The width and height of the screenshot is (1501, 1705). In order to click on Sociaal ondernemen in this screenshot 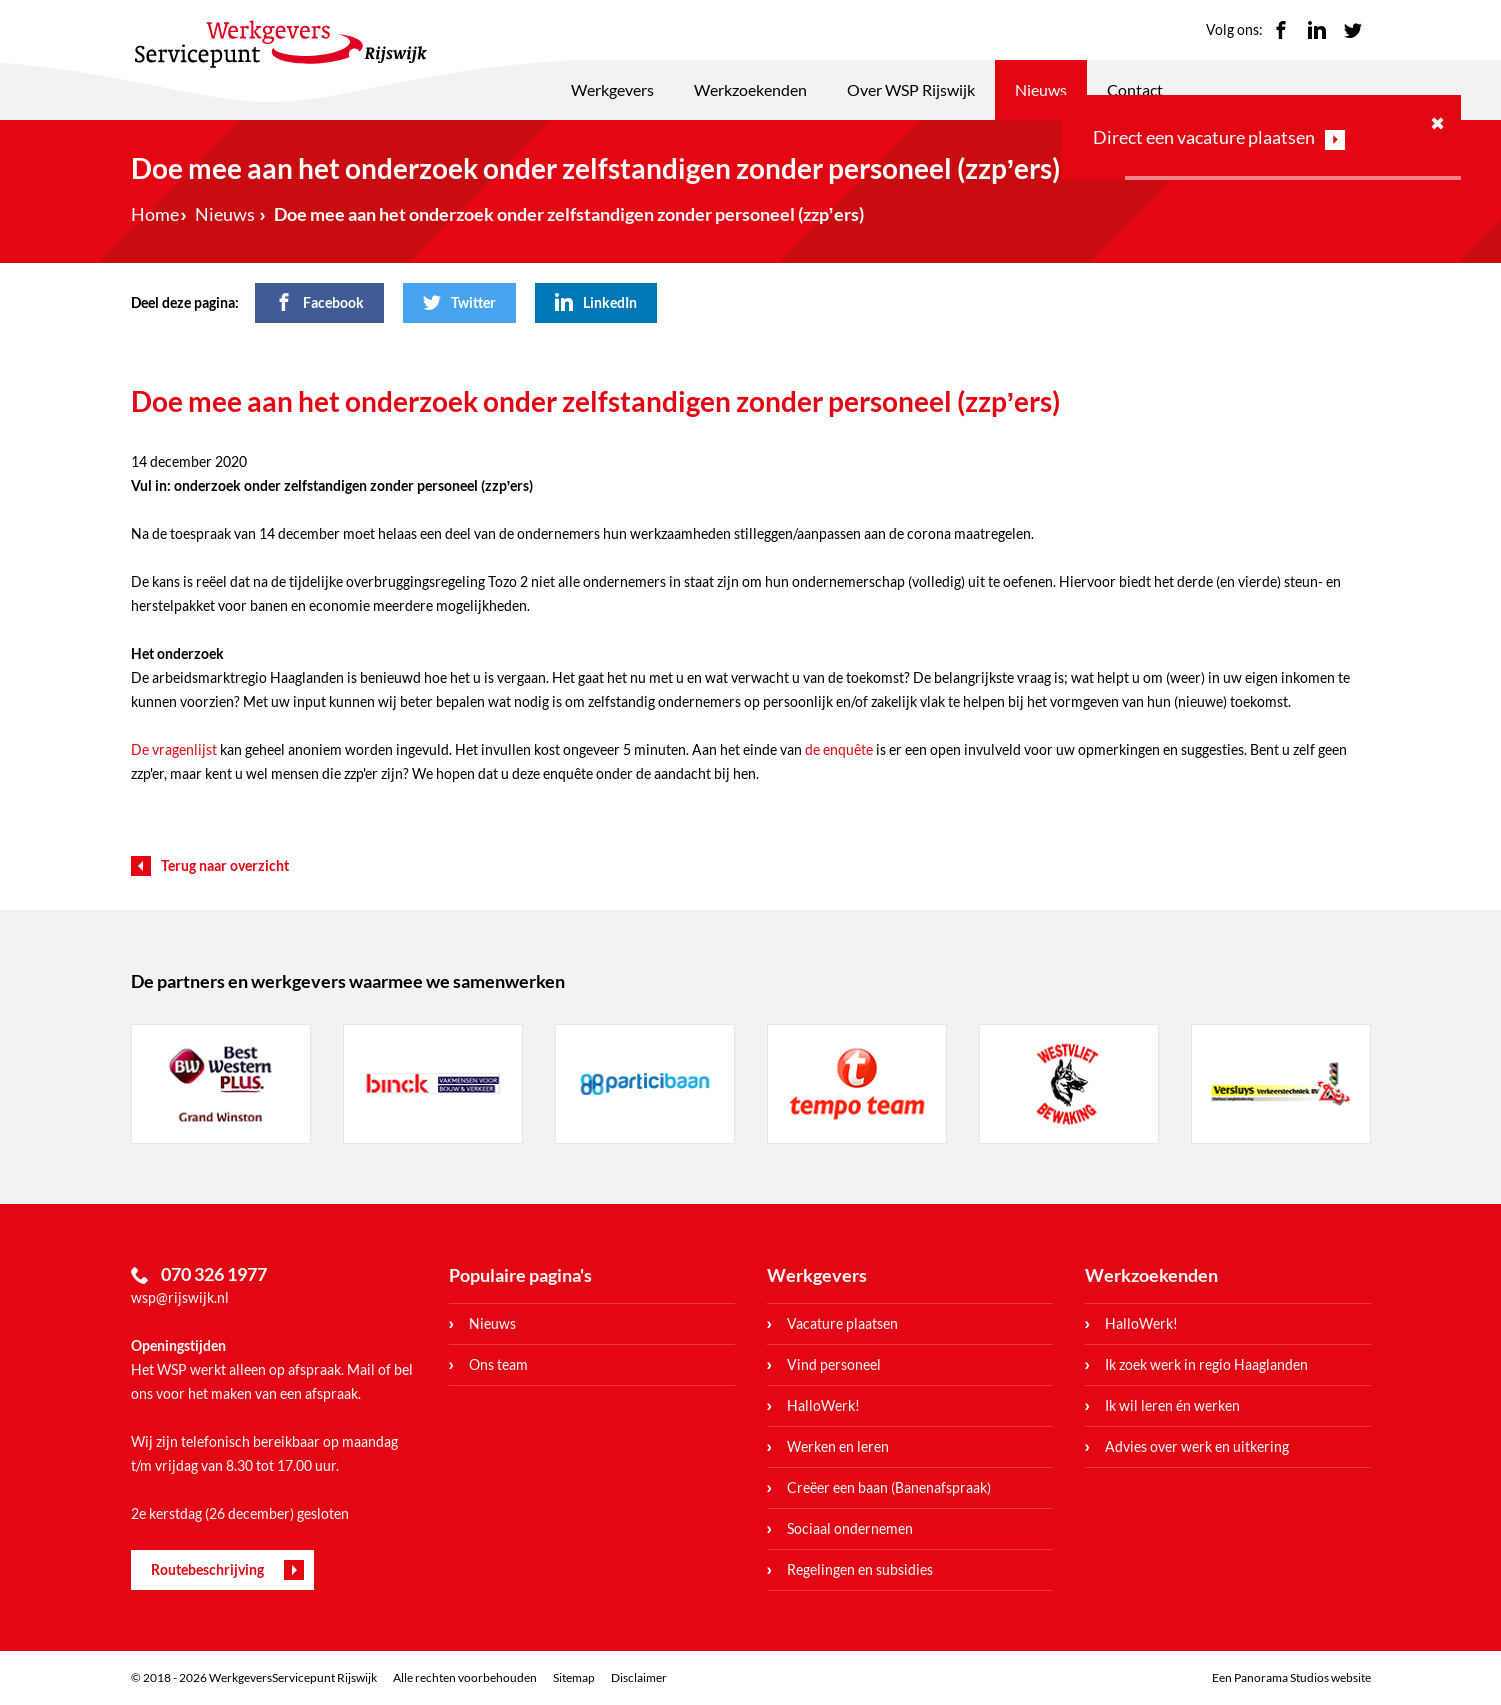, I will do `click(850, 1528)`.